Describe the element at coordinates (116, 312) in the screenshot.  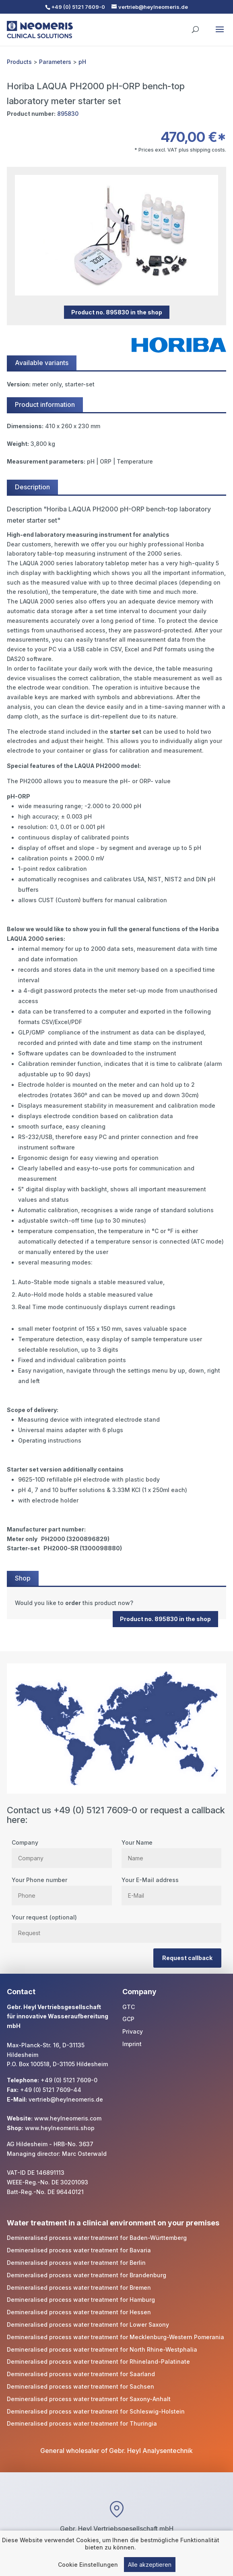
I see `Product no. 895830 in the shop [button]` at that location.